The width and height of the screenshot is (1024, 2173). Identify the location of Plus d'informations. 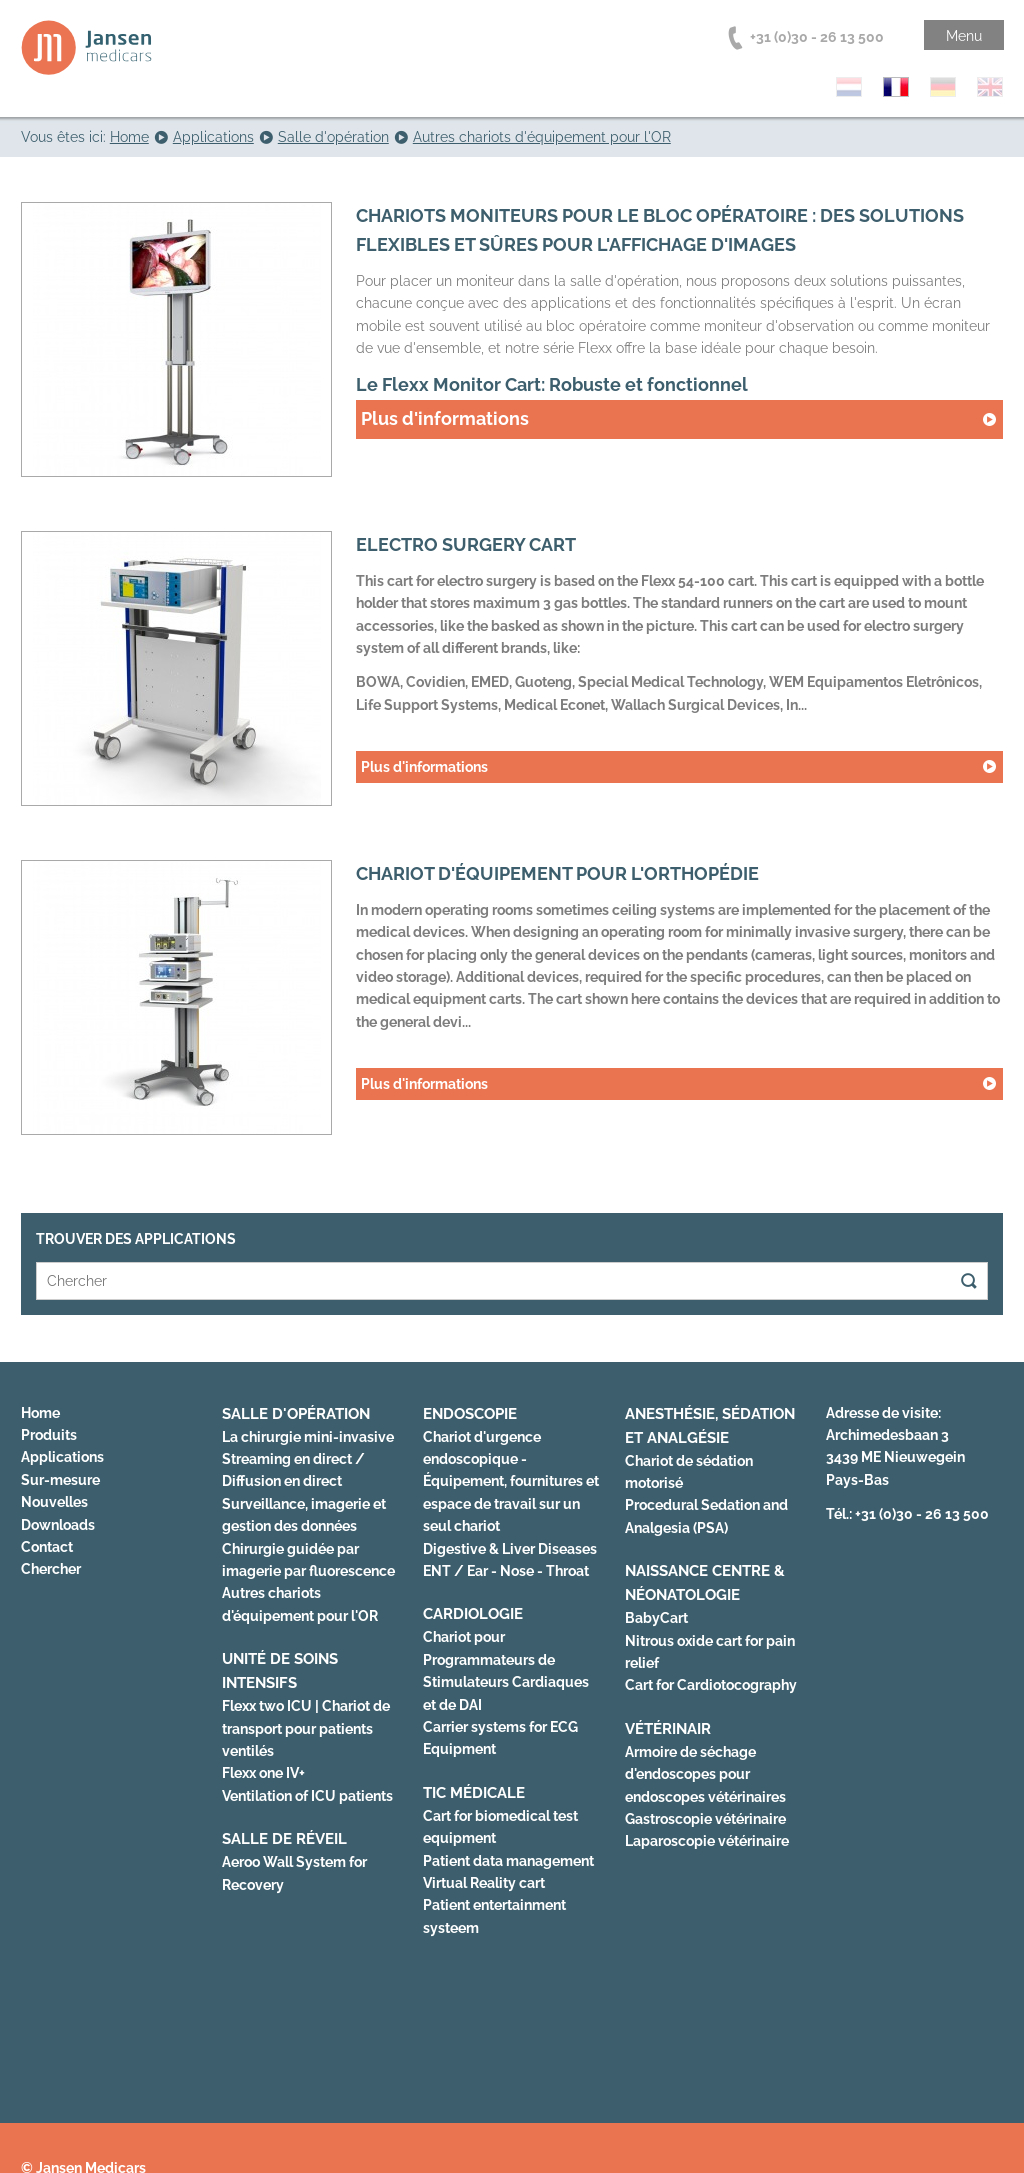
(445, 418).